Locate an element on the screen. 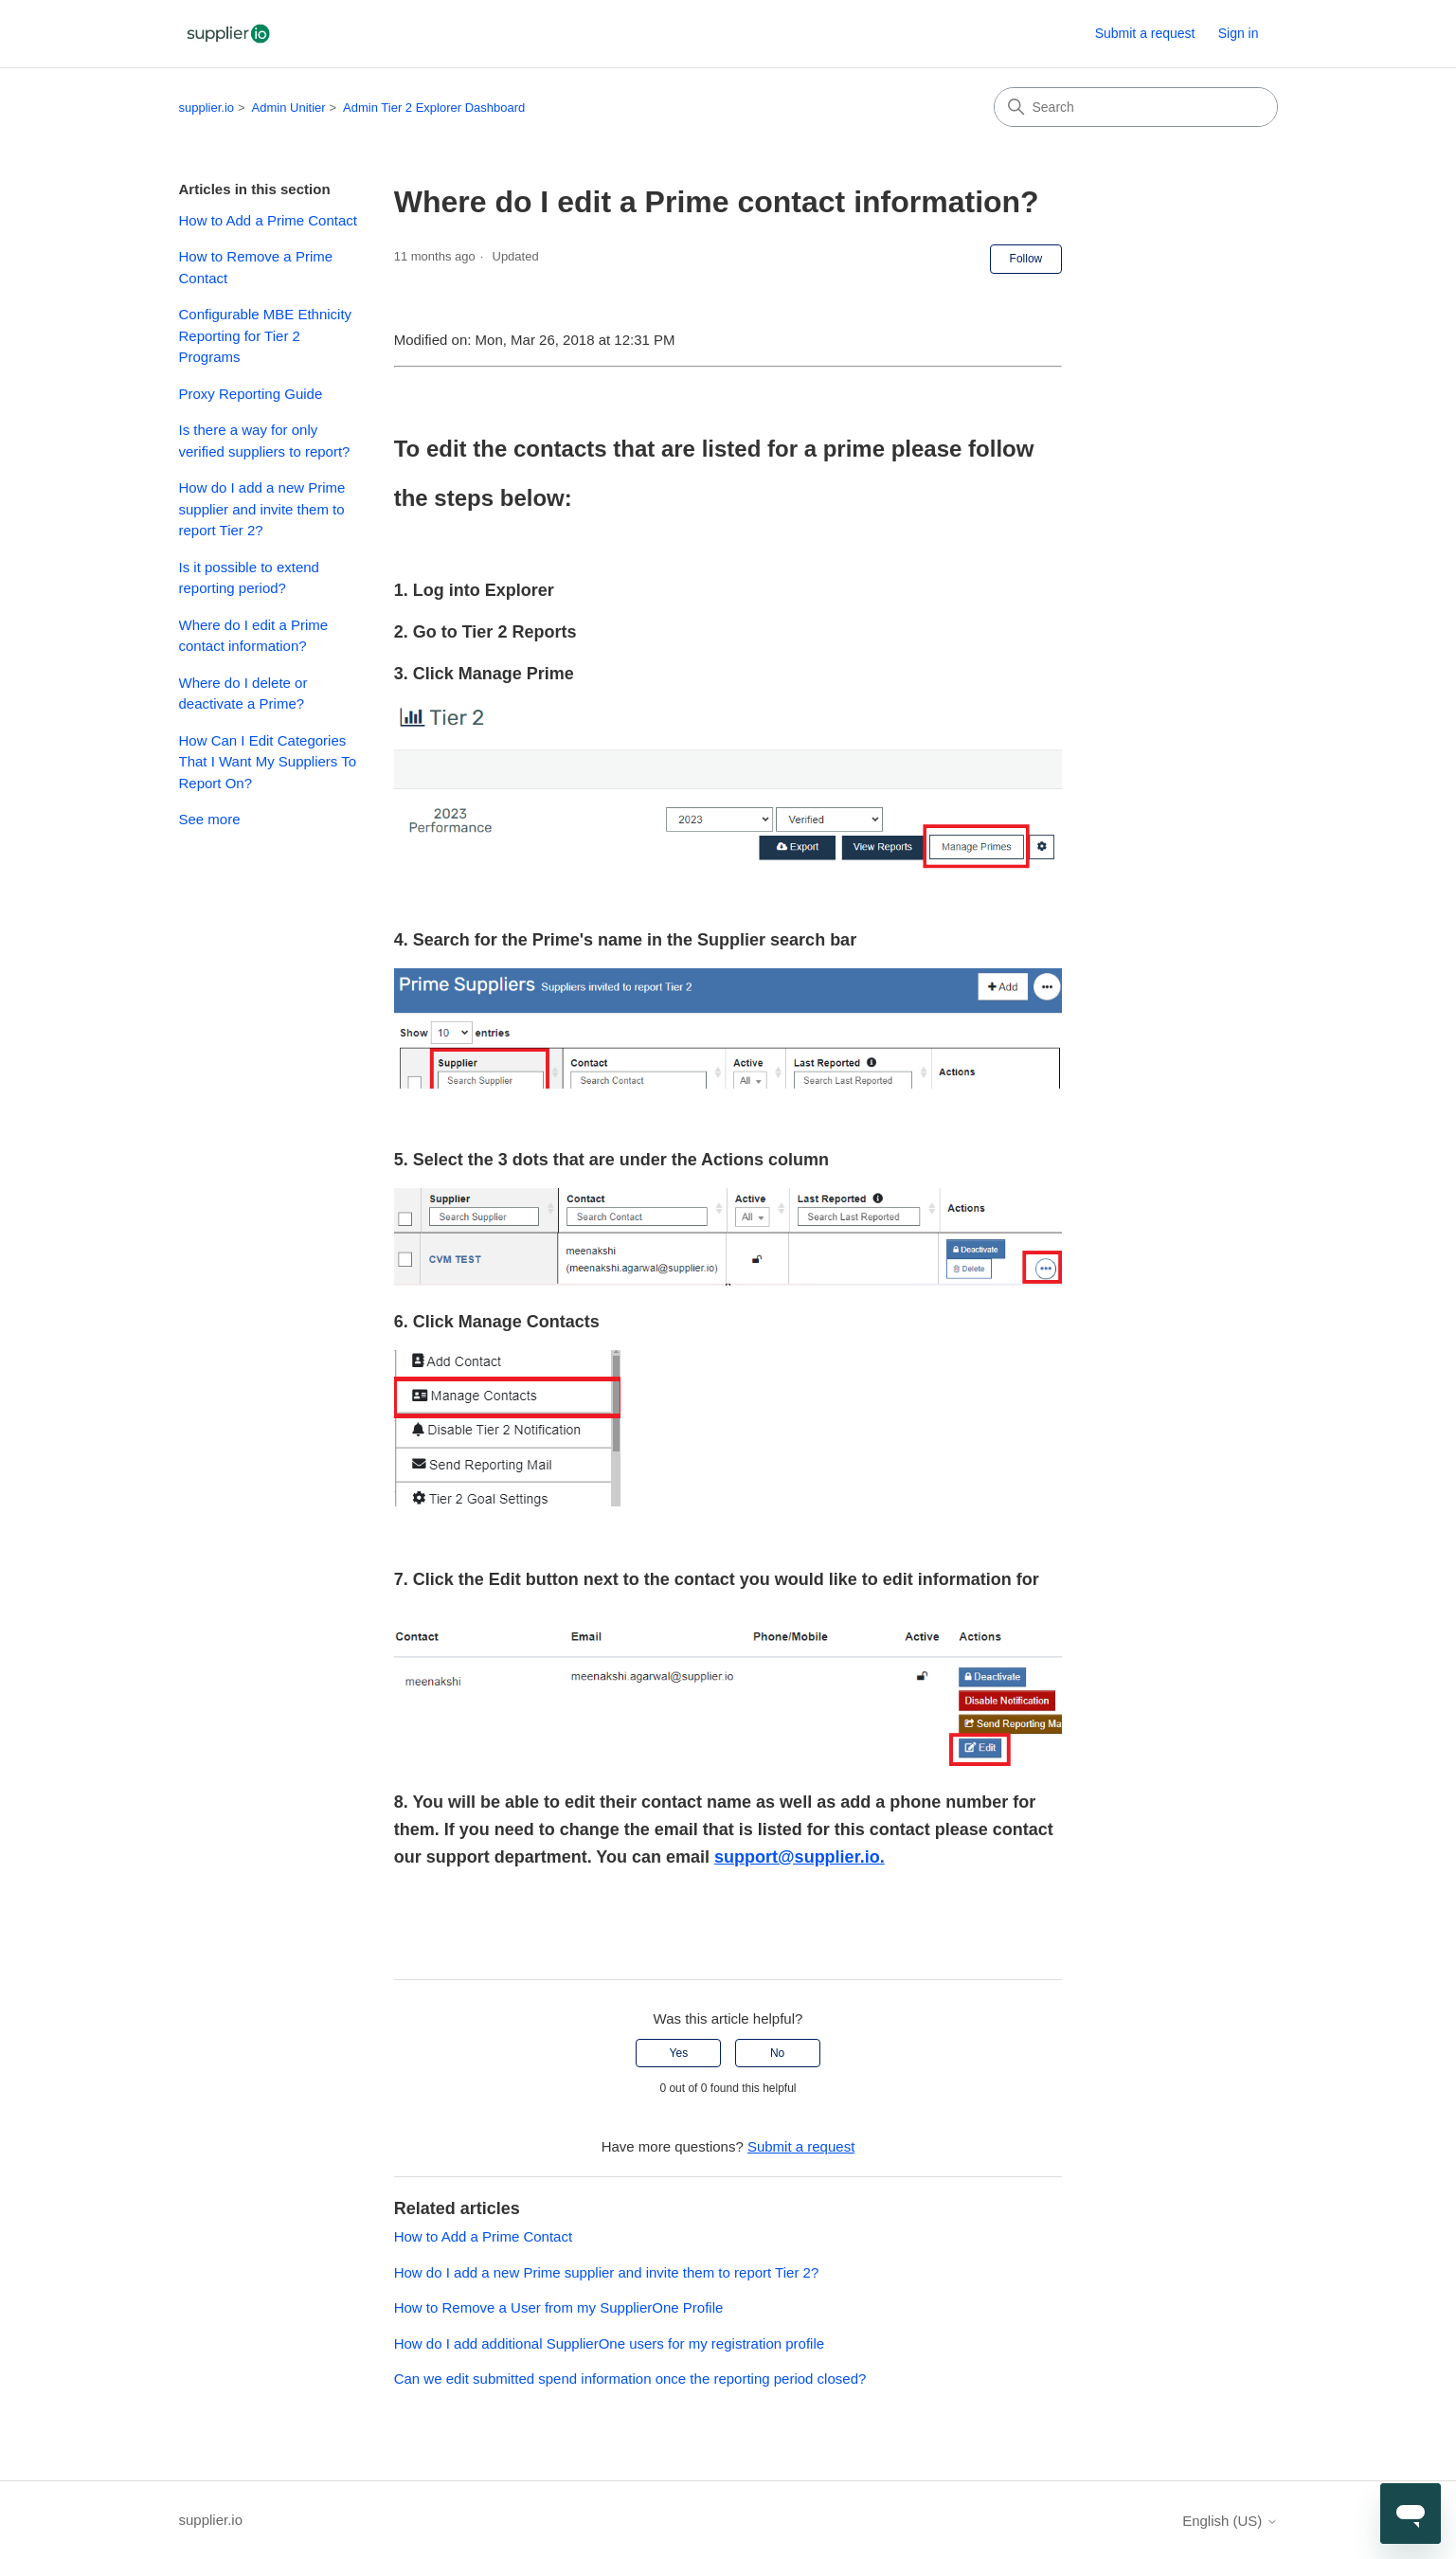 The width and height of the screenshot is (1456, 2559). How to Remove a Prime Contact is located at coordinates (256, 267).